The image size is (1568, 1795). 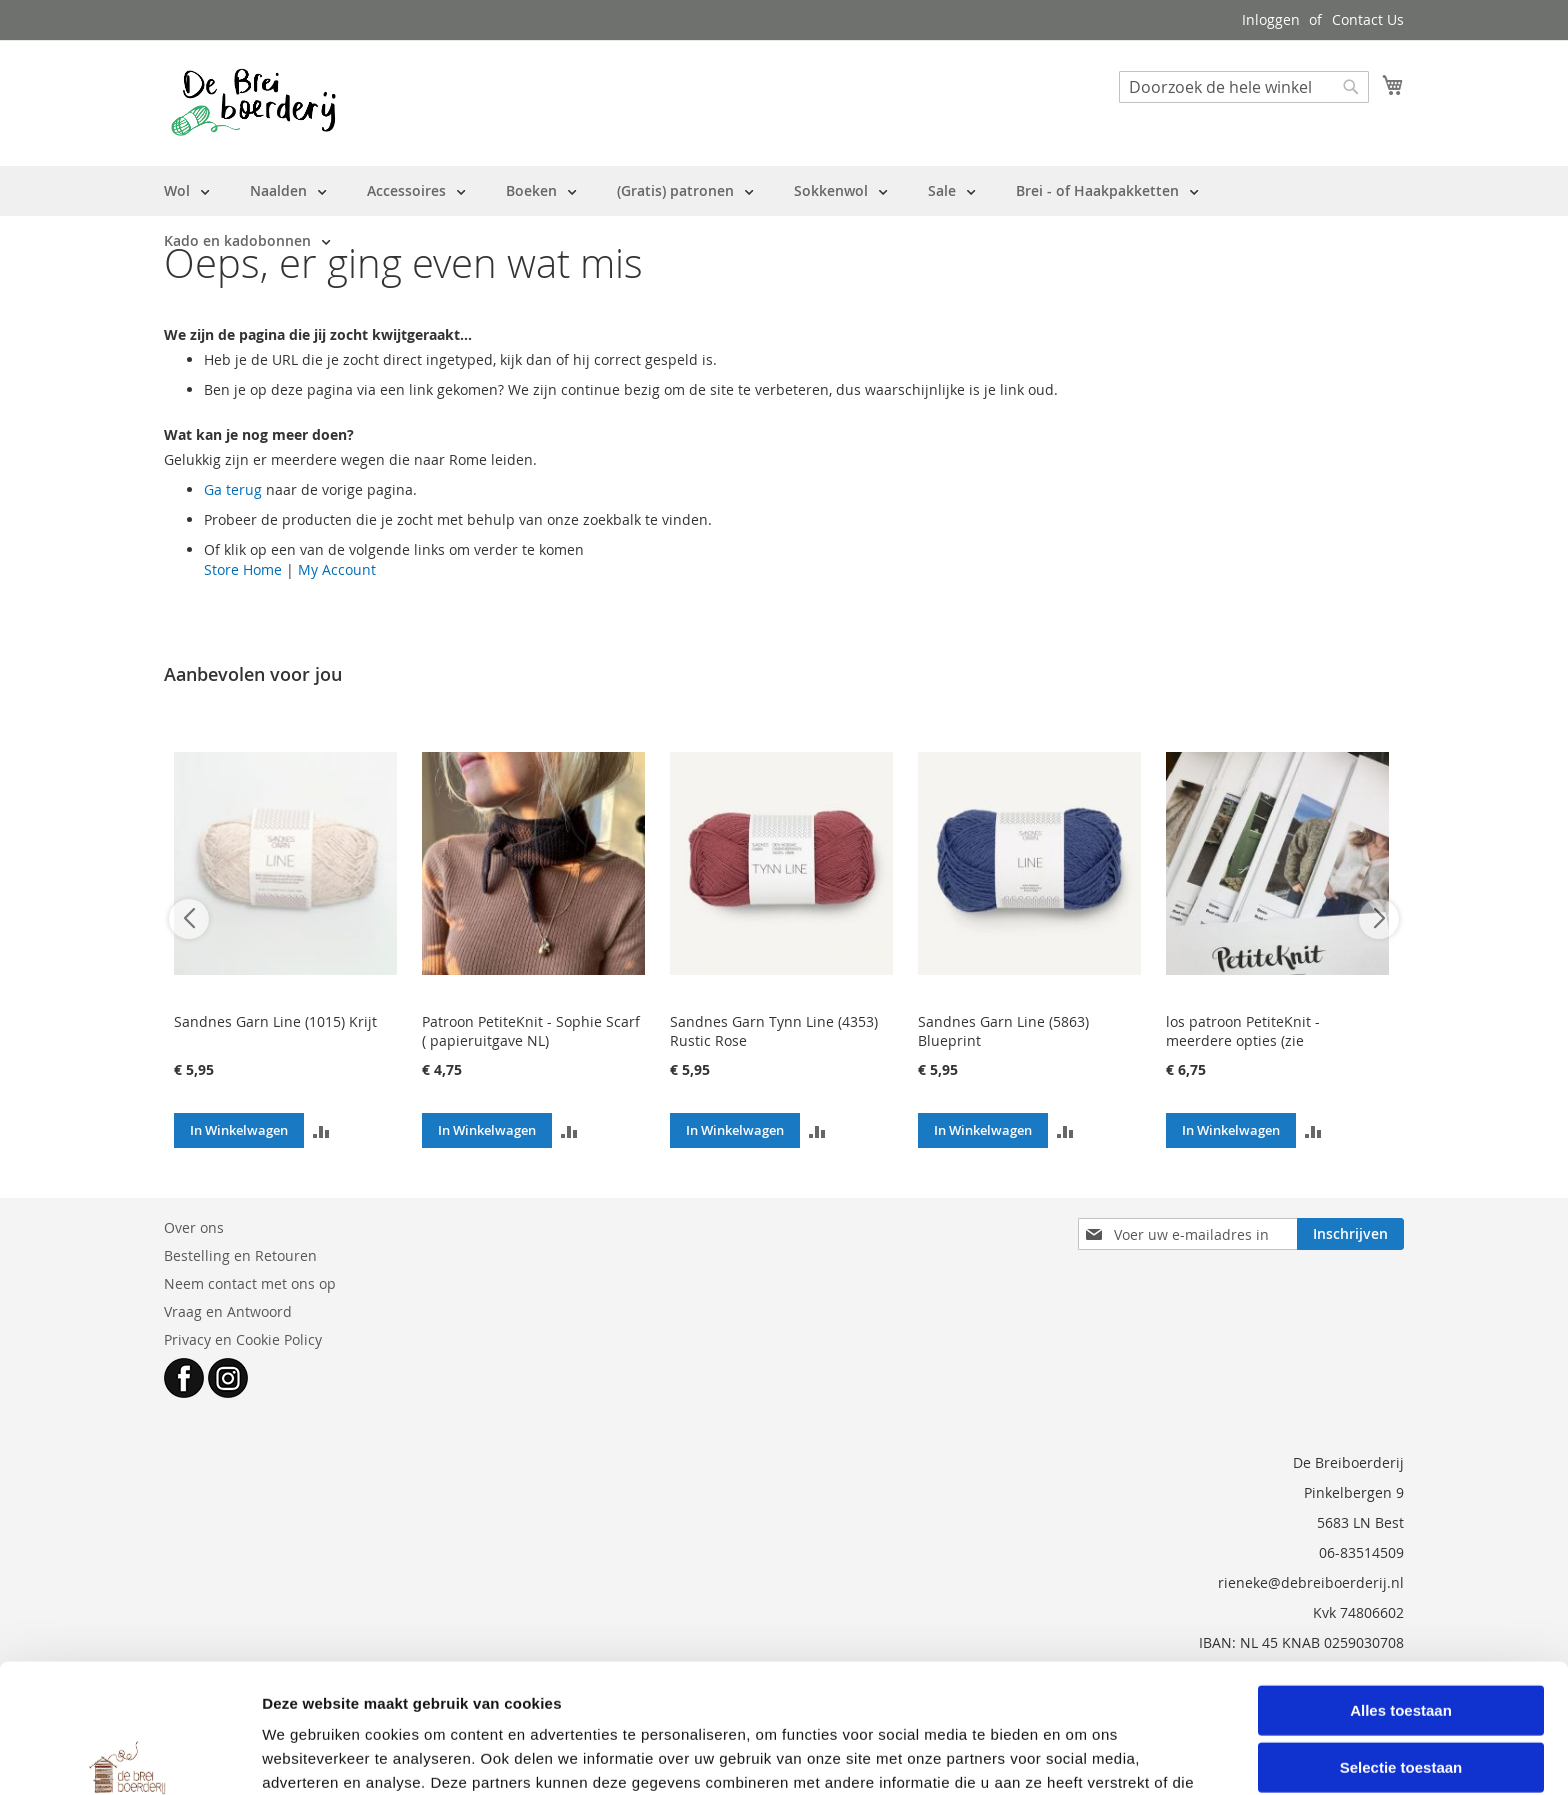 I want to click on [button], so click(x=321, y=1130).